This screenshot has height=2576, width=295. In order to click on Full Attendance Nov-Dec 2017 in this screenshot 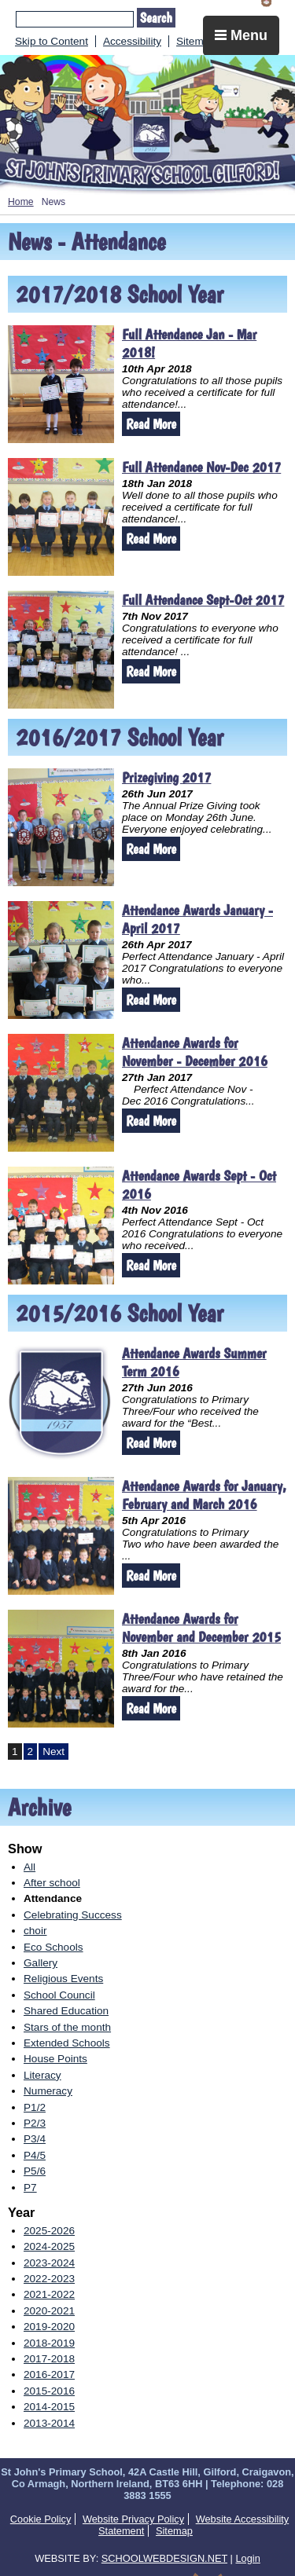, I will do `click(201, 467)`.